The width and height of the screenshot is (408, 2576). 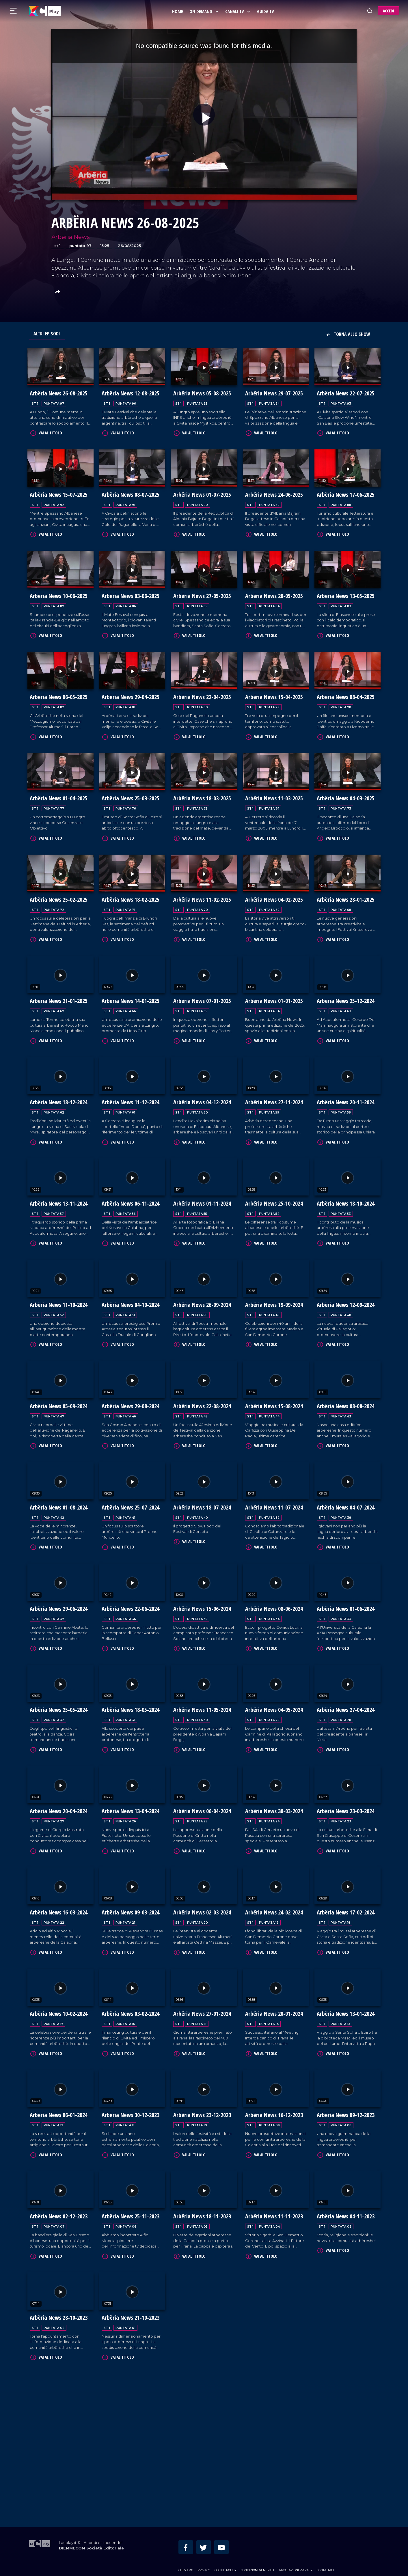 I want to click on DIEMMECOM Società Editoriale, so click(x=91, y=2538).